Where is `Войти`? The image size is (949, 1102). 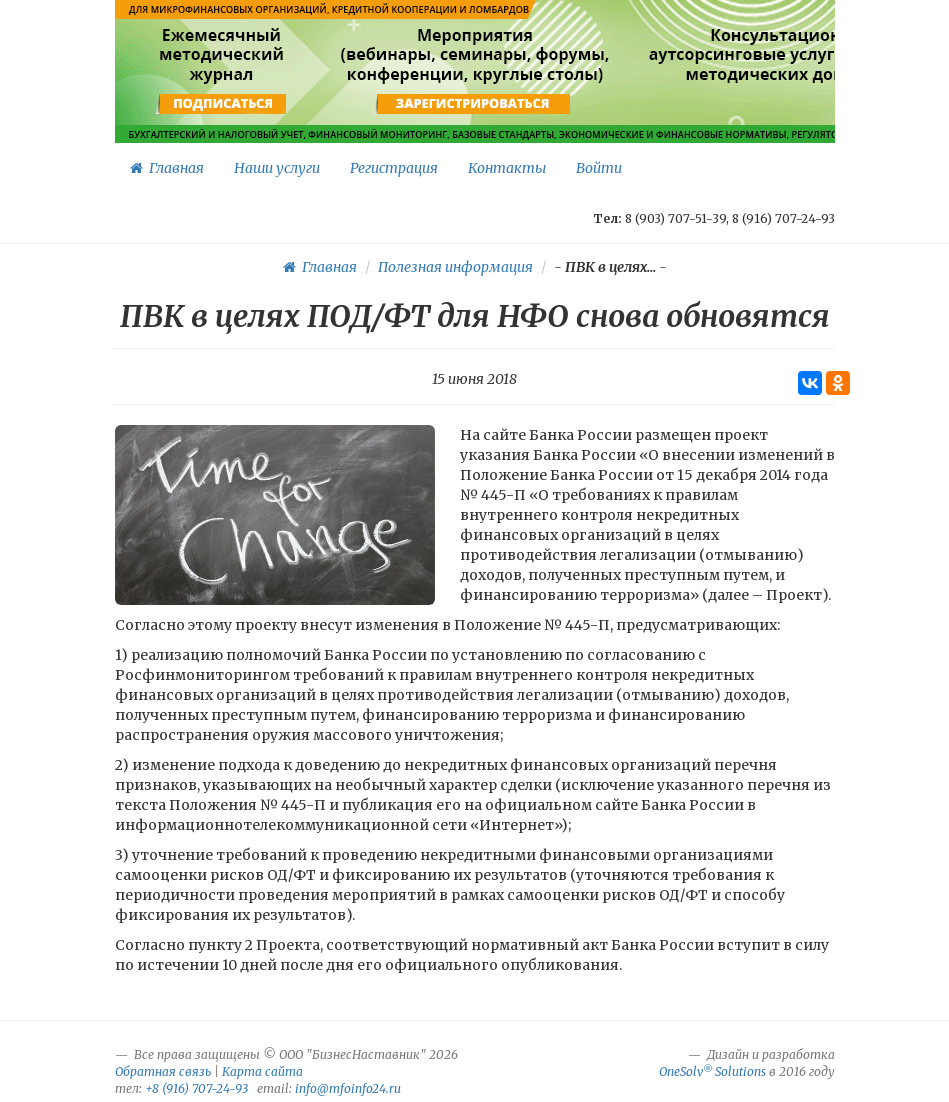
Войти is located at coordinates (599, 168).